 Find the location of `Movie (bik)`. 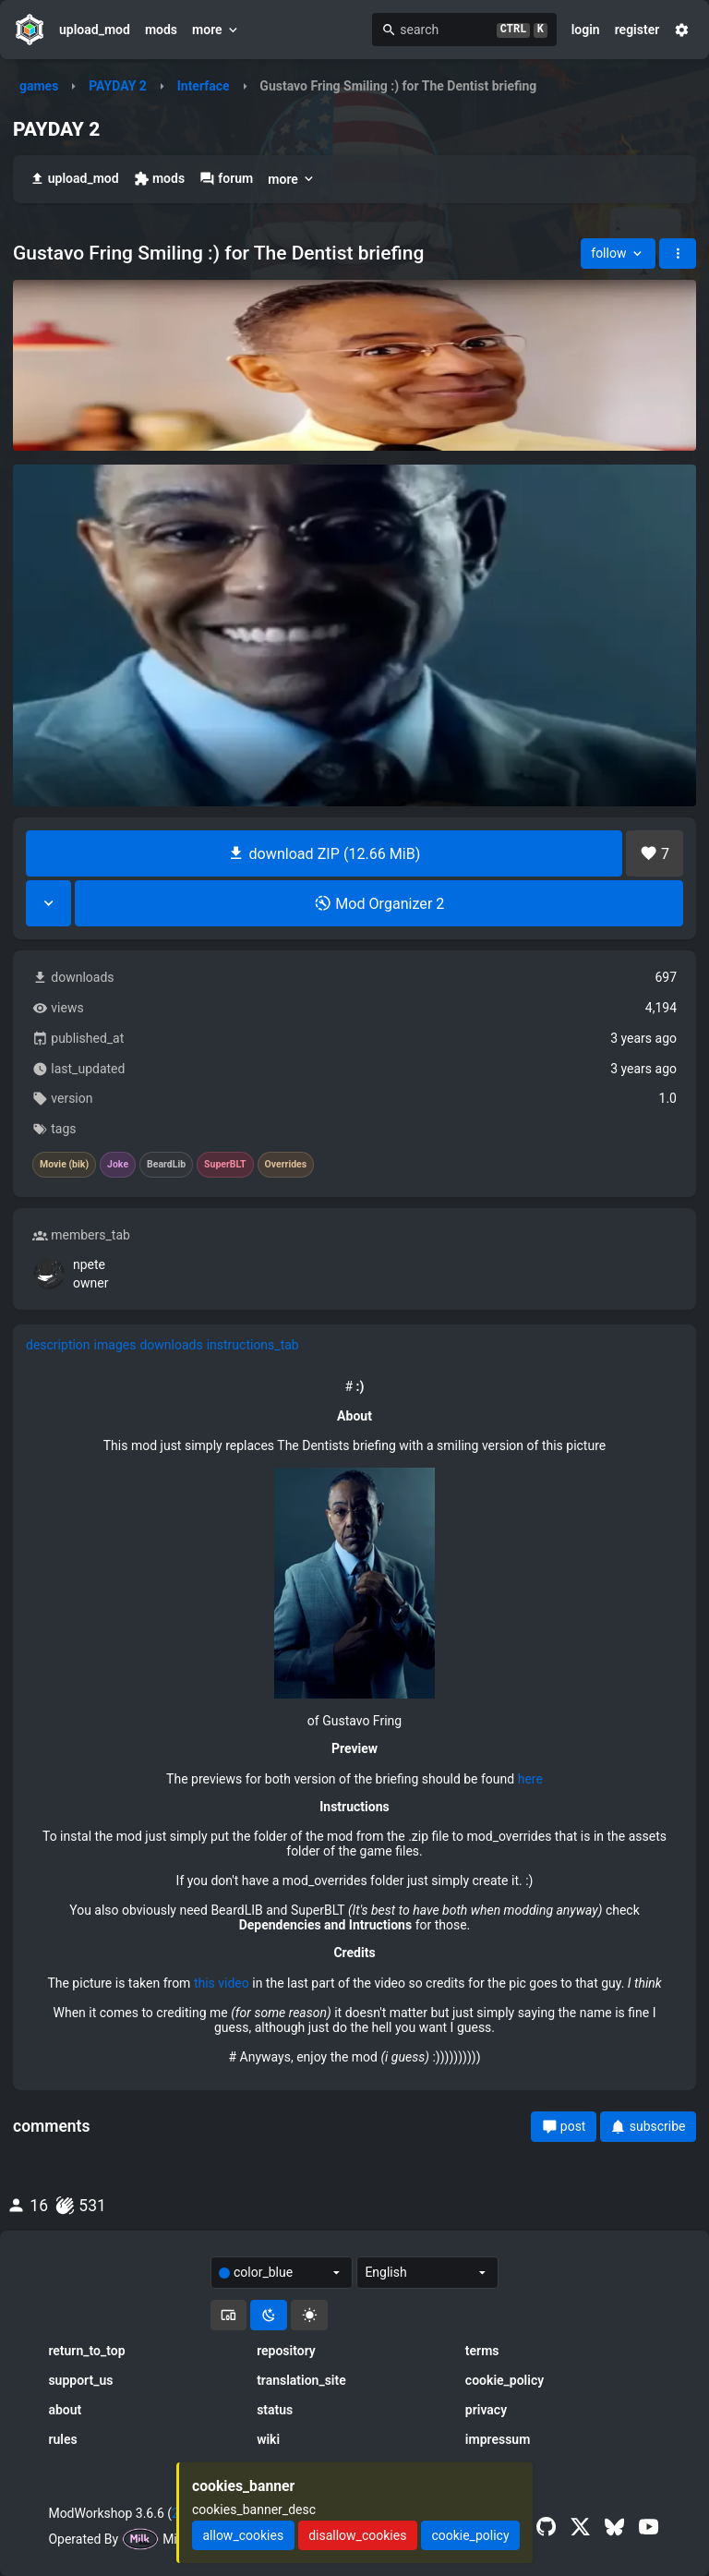

Movie (bik) is located at coordinates (64, 1164).